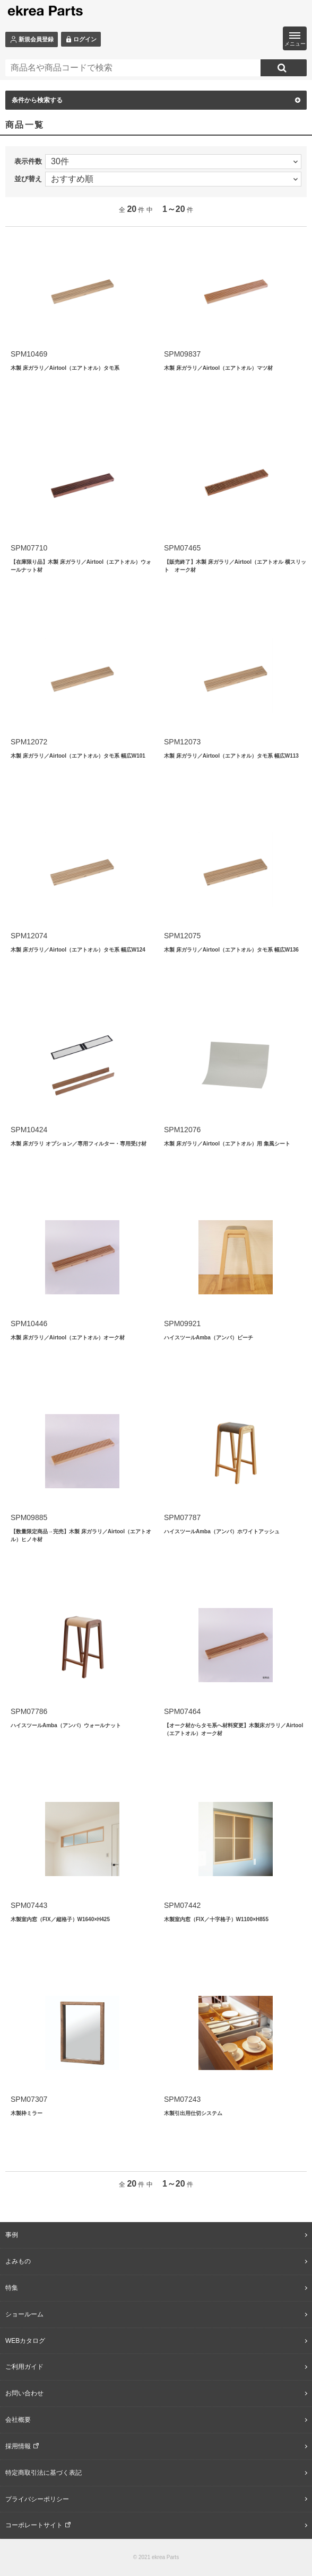 This screenshot has height=2576, width=312. What do you see at coordinates (29, 548) in the screenshot?
I see `SPM07710` at bounding box center [29, 548].